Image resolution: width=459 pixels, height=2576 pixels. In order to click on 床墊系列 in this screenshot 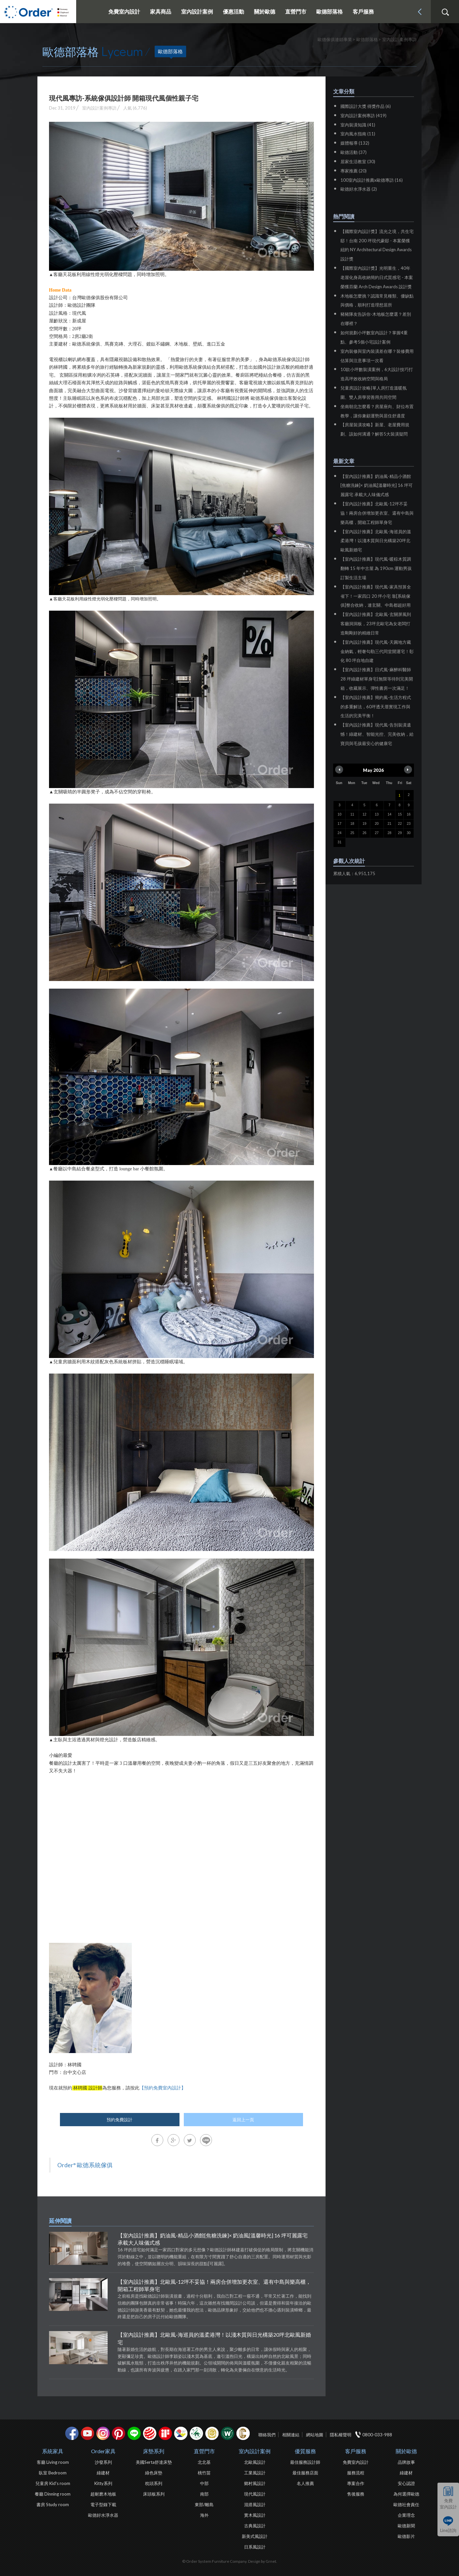, I will do `click(153, 2451)`.